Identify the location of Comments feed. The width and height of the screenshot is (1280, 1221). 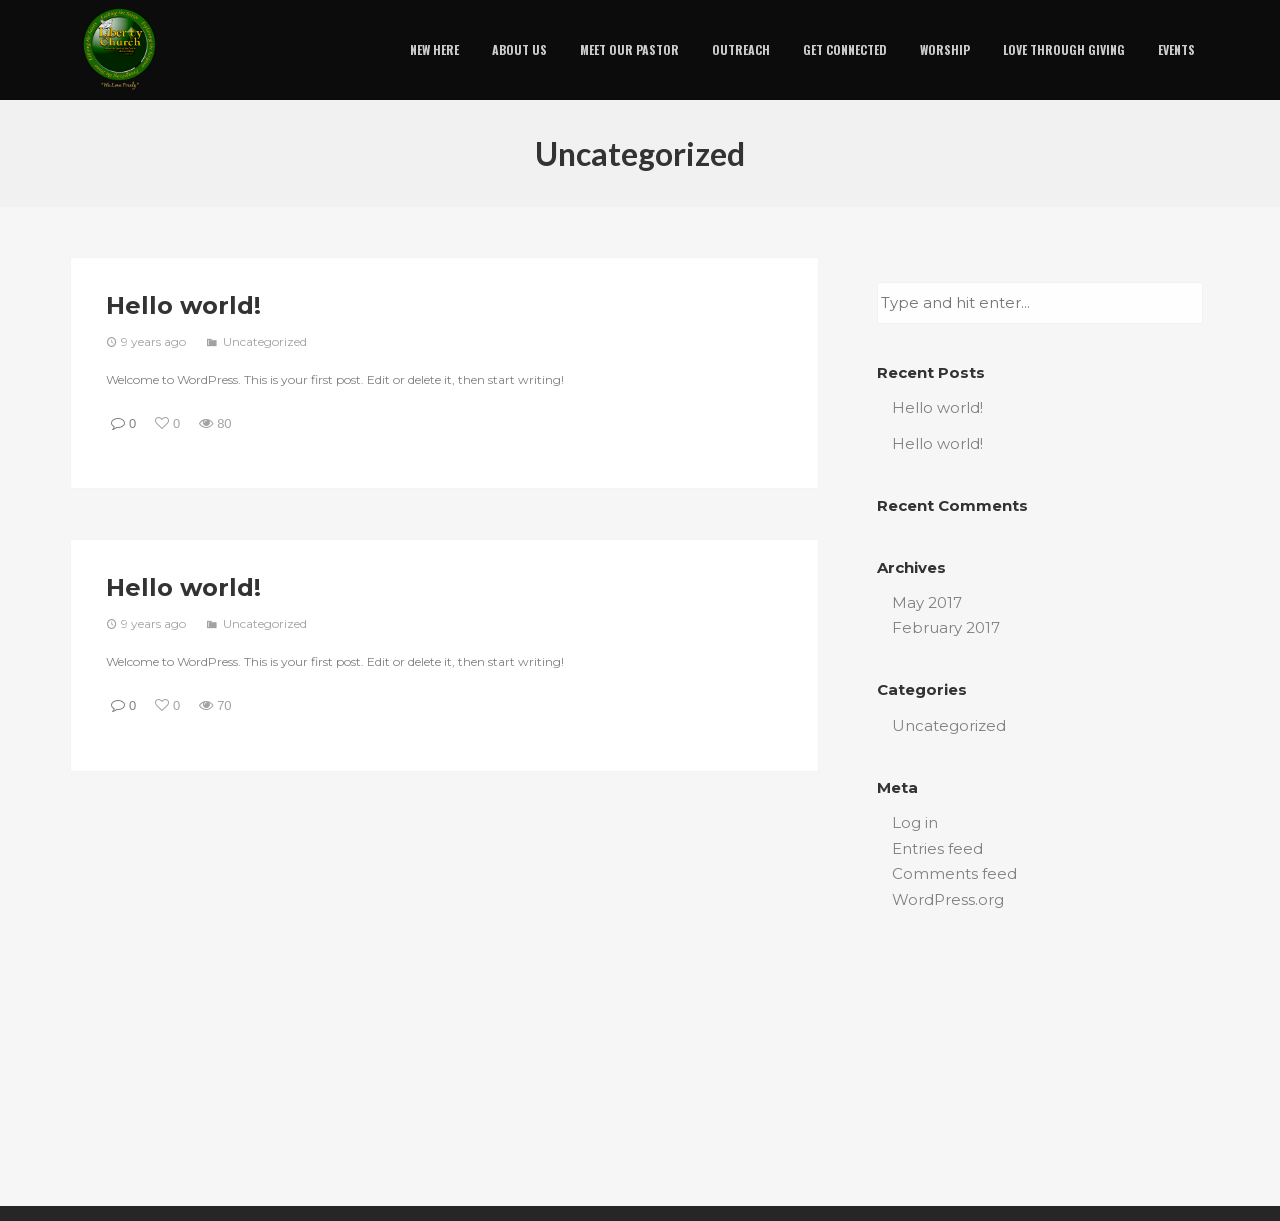
(954, 873).